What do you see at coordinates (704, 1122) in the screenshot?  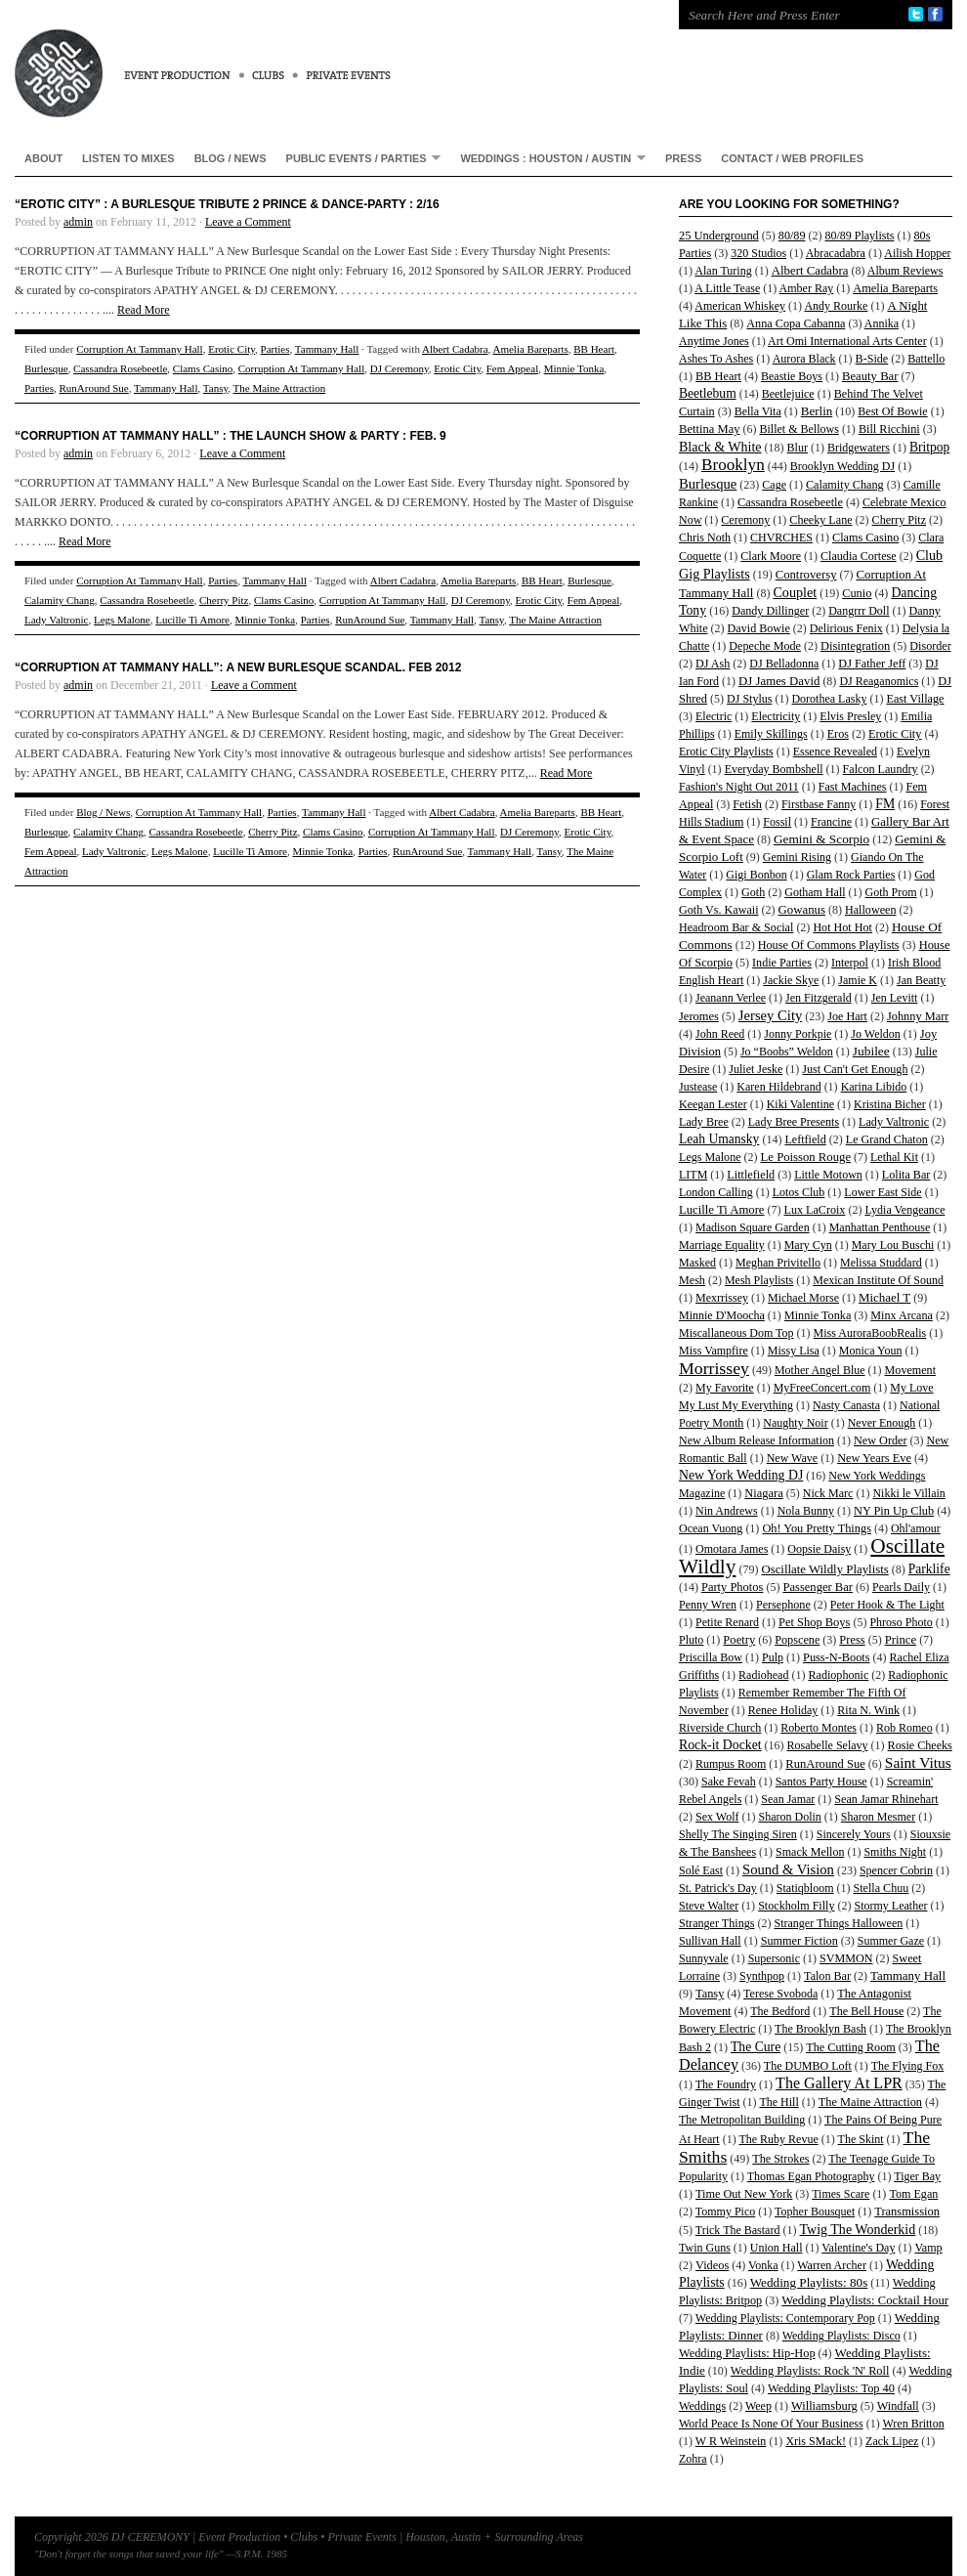 I see `Lady Bree` at bounding box center [704, 1122].